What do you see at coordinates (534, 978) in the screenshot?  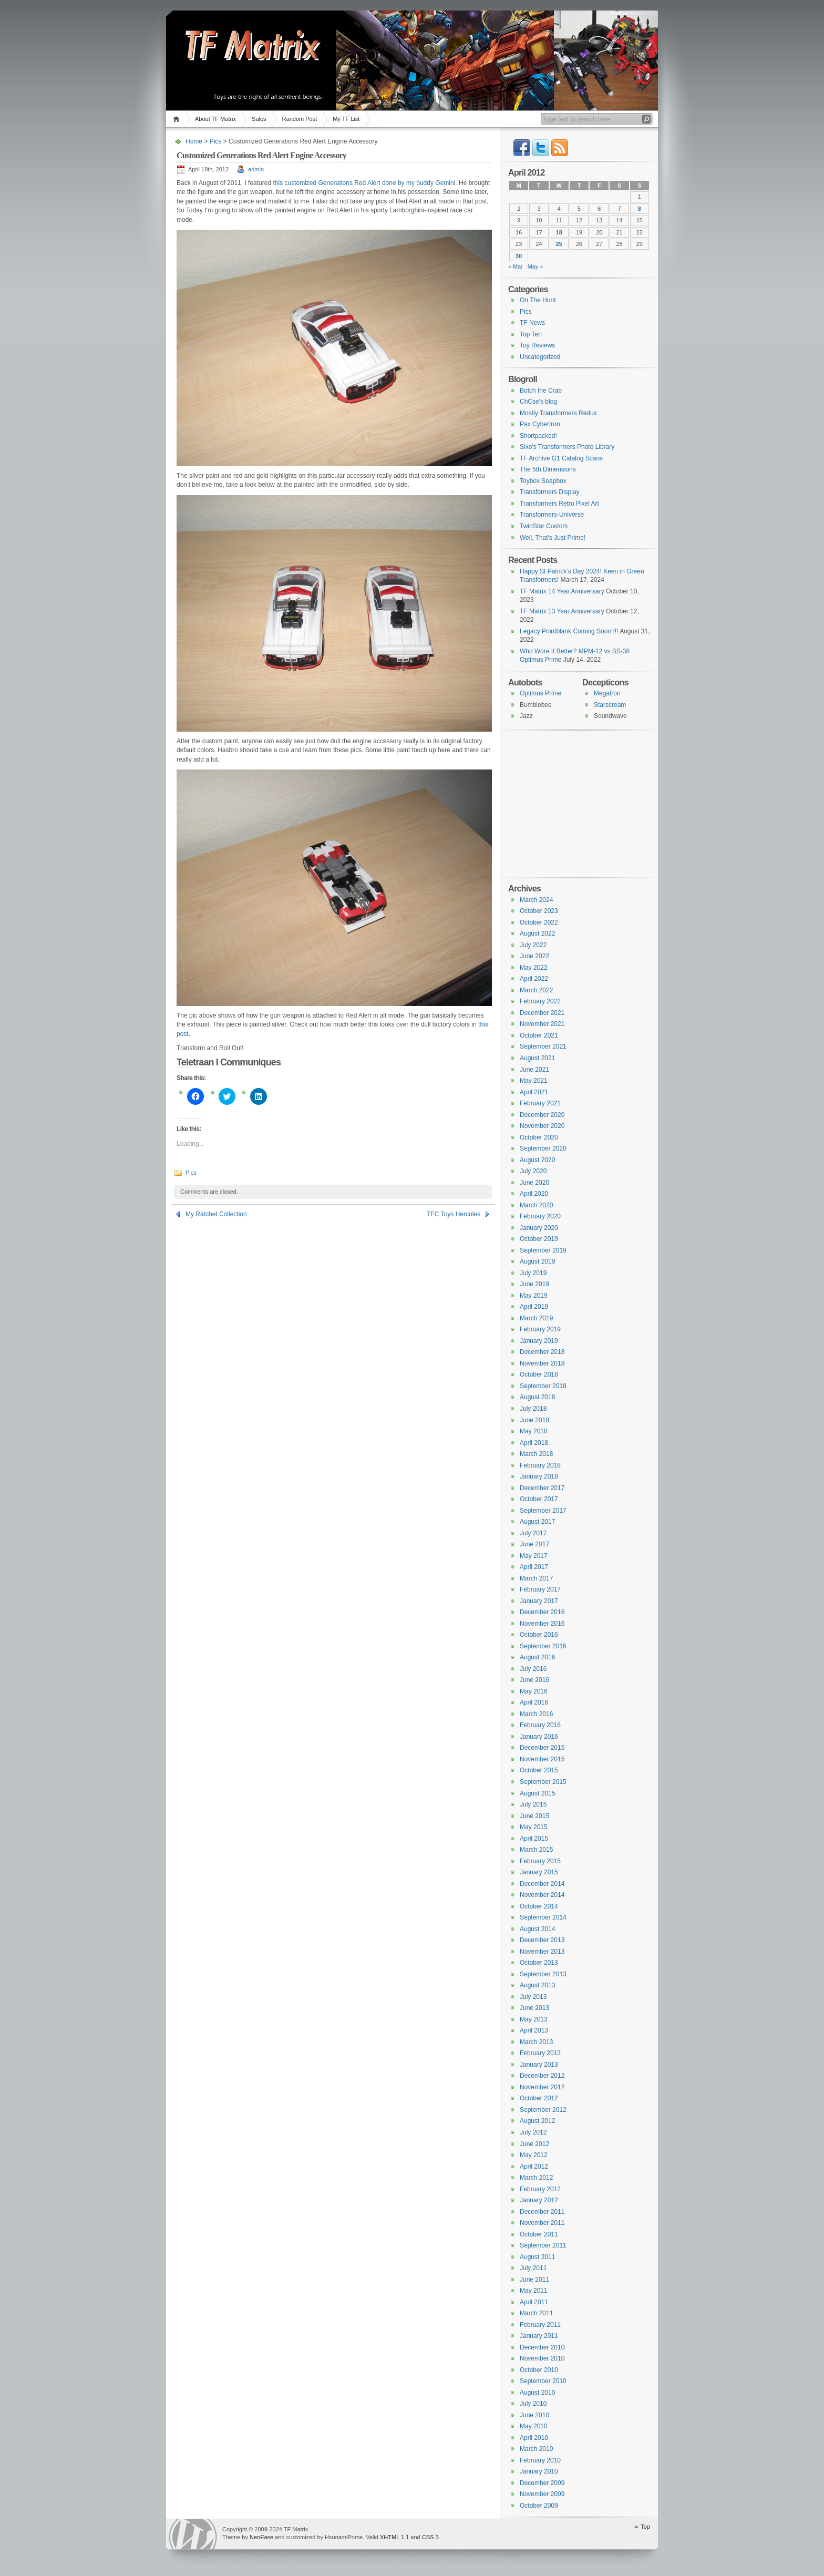 I see `April 2022` at bounding box center [534, 978].